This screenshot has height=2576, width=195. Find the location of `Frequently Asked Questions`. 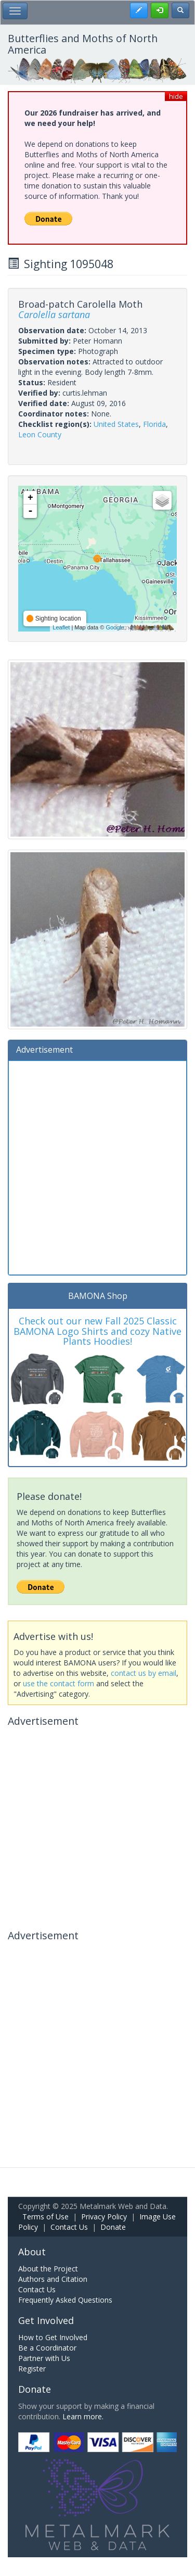

Frequently Asked Questions is located at coordinates (65, 2300).